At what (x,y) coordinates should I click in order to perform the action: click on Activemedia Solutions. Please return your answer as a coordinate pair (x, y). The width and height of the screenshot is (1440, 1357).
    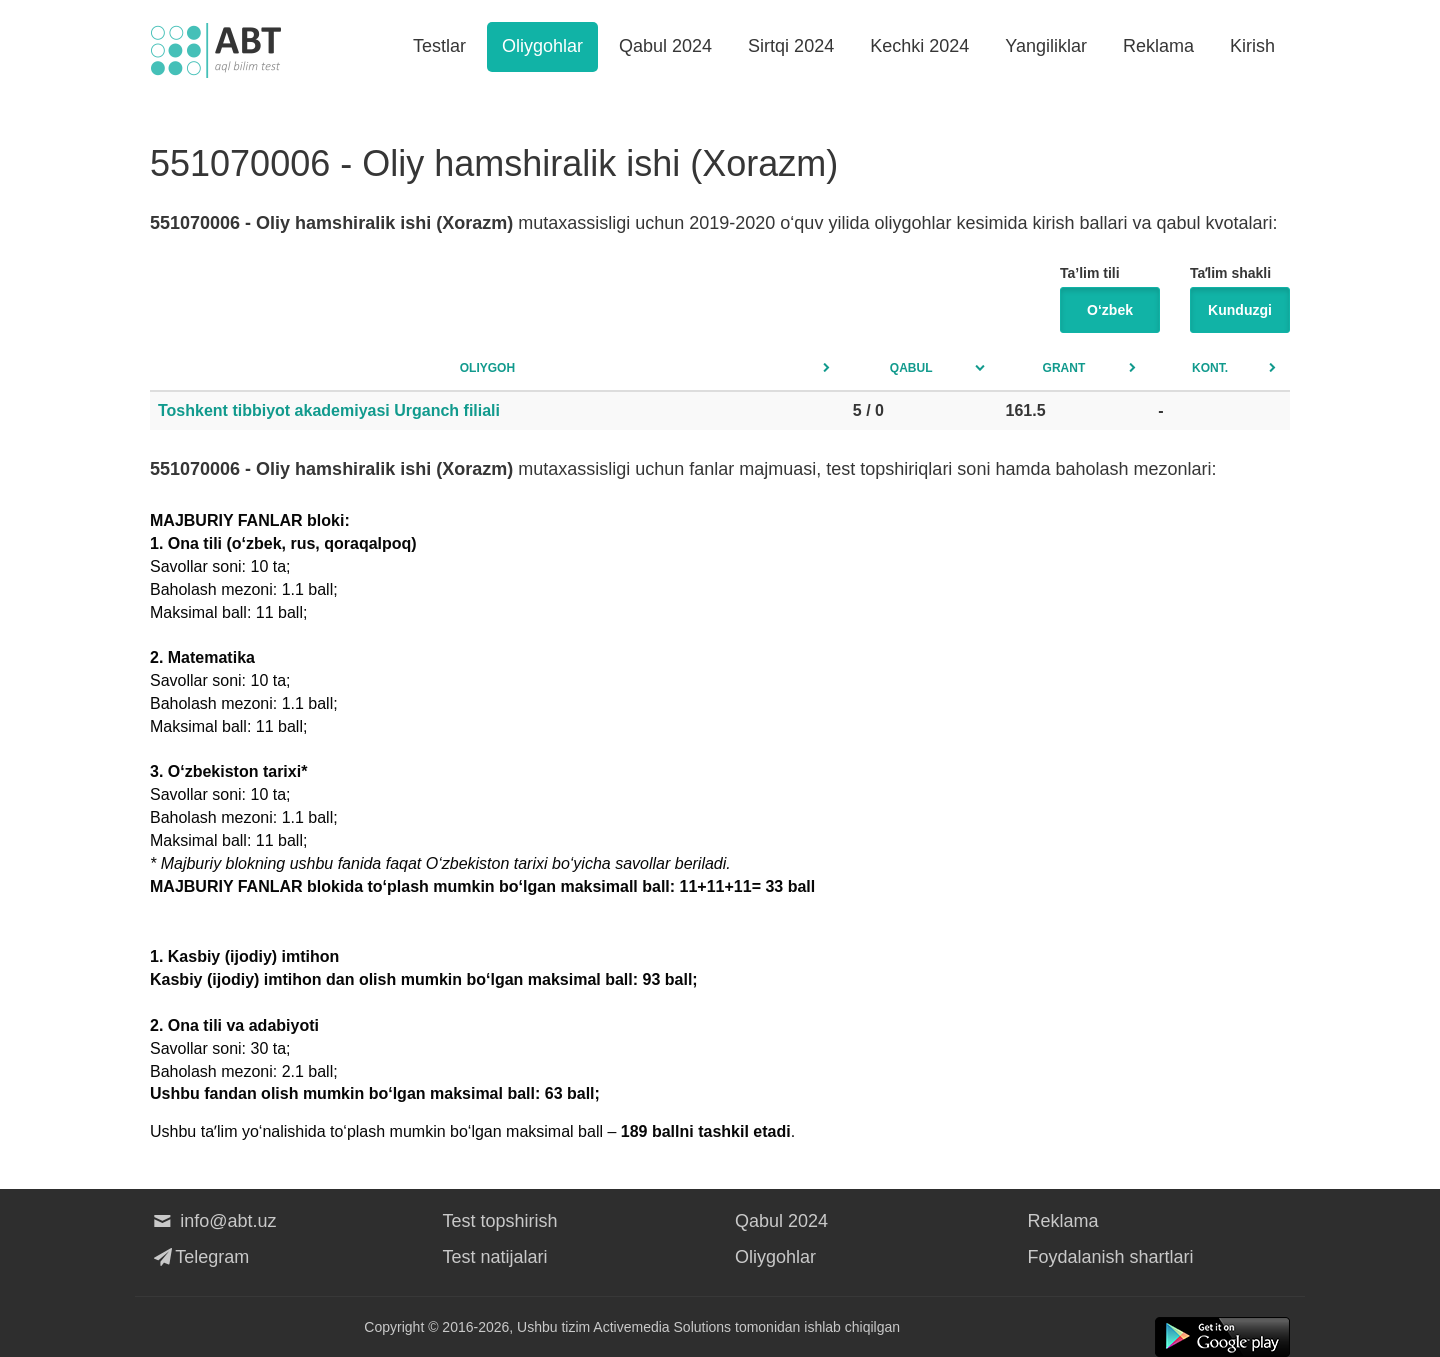
    Looking at the image, I should click on (662, 1327).